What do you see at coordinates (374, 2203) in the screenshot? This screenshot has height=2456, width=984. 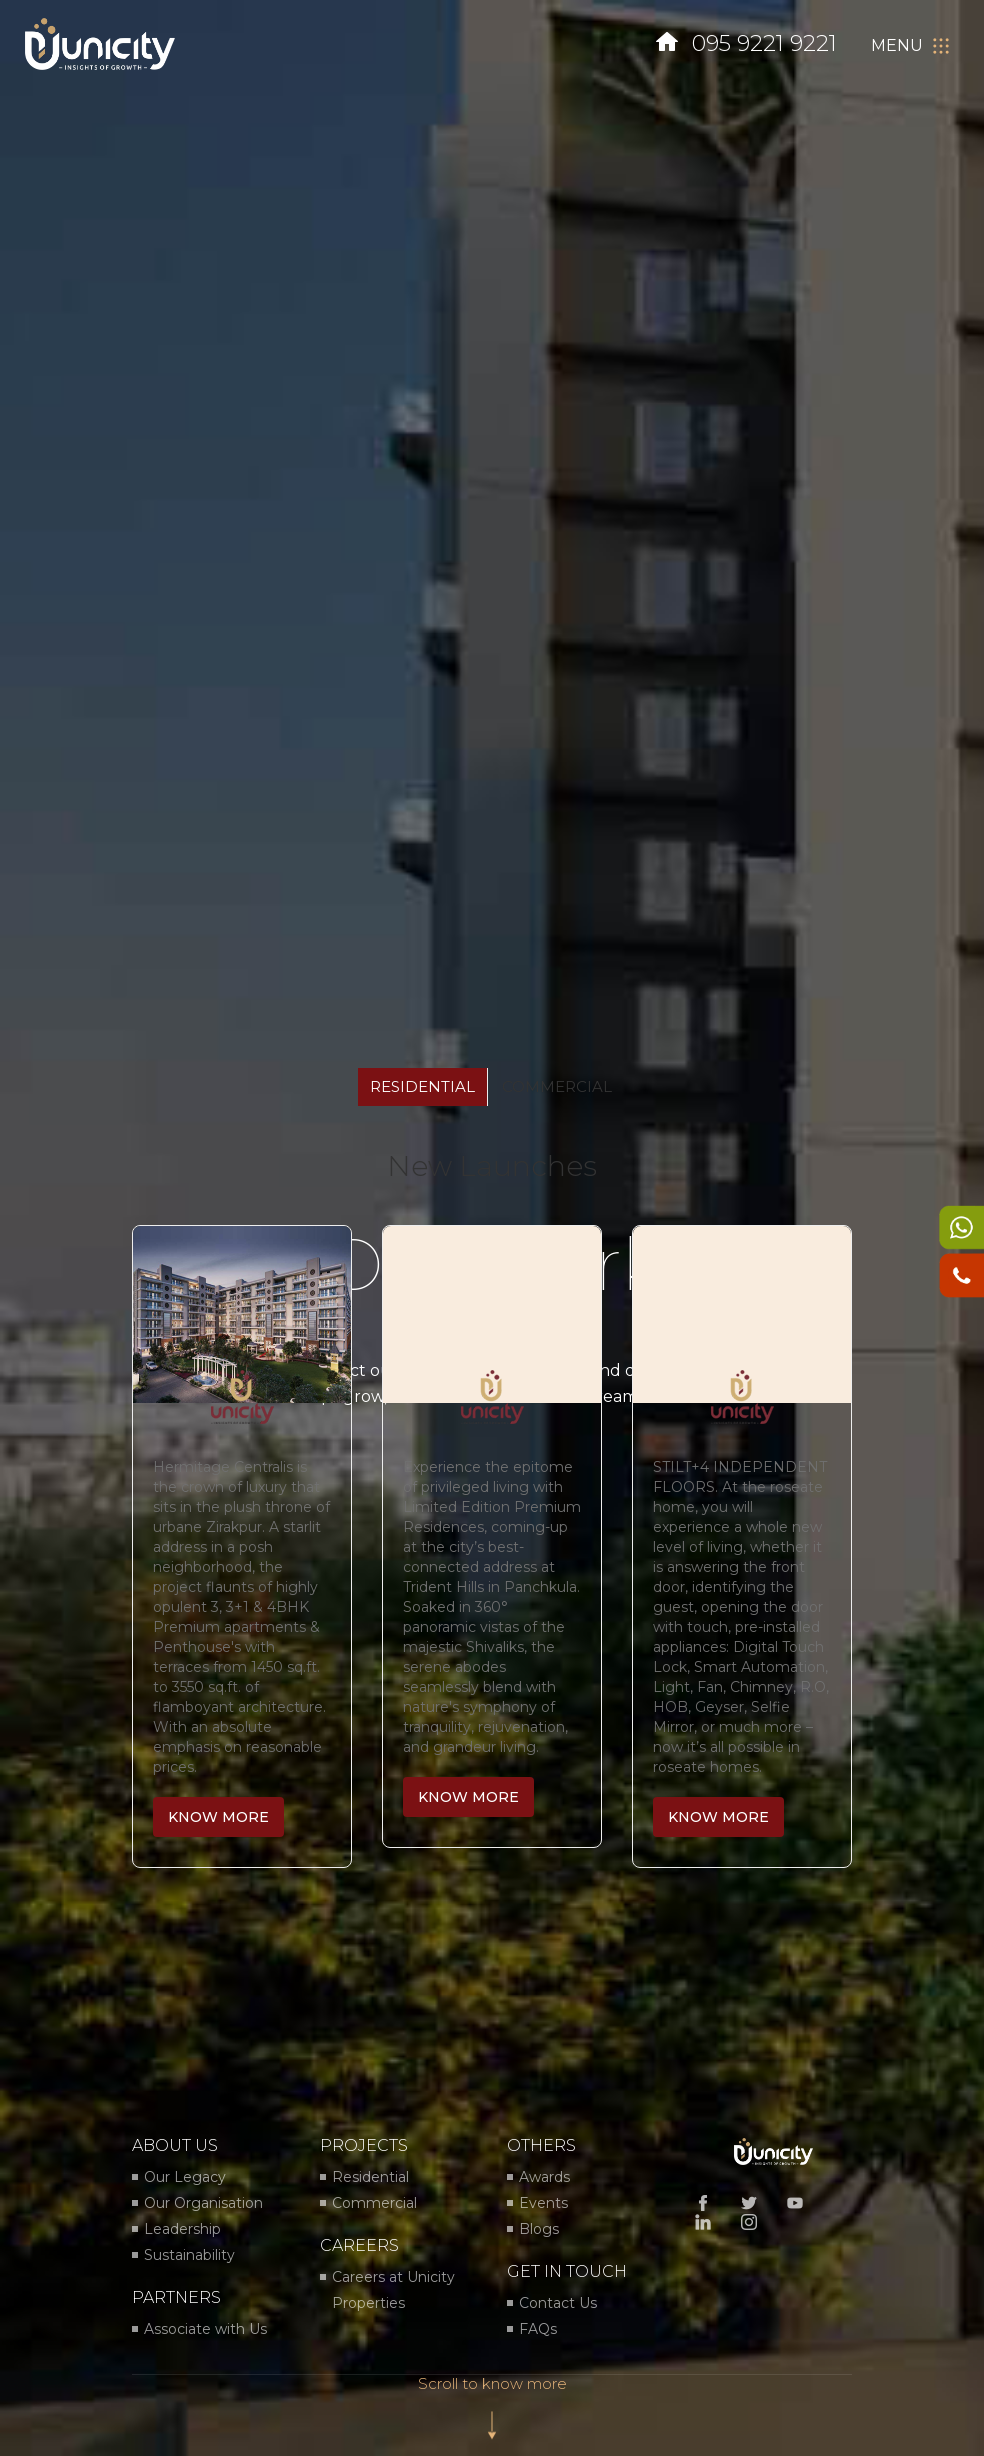 I see `Commercial` at bounding box center [374, 2203].